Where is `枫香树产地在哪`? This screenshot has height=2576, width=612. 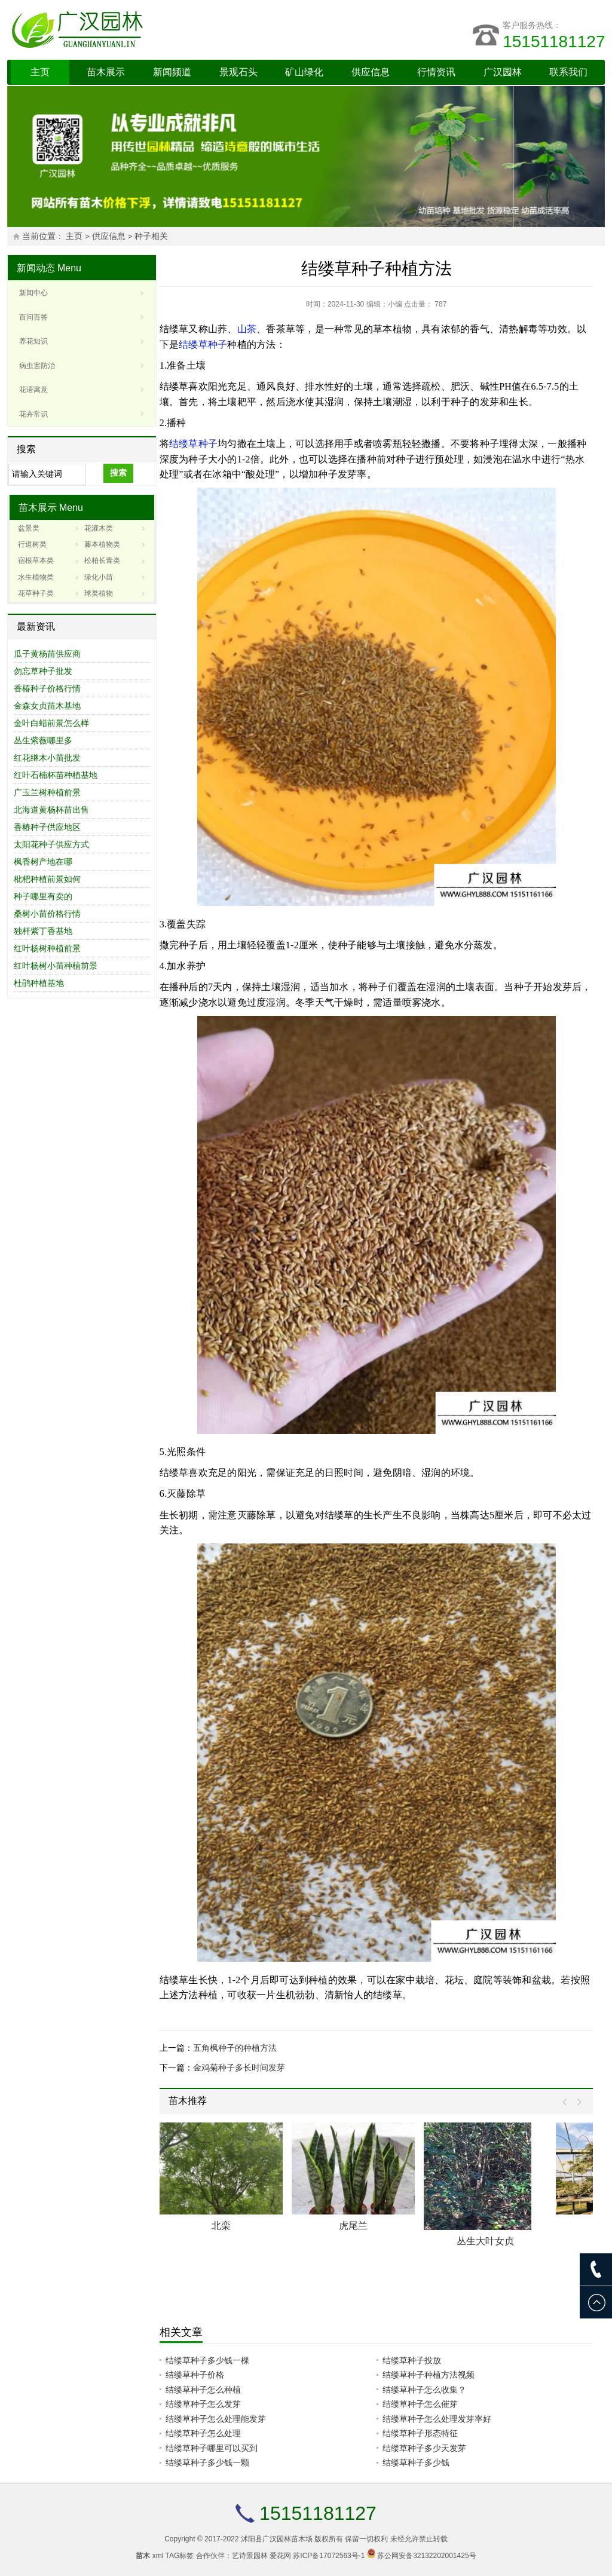
枫香树产地在哪 is located at coordinates (43, 861).